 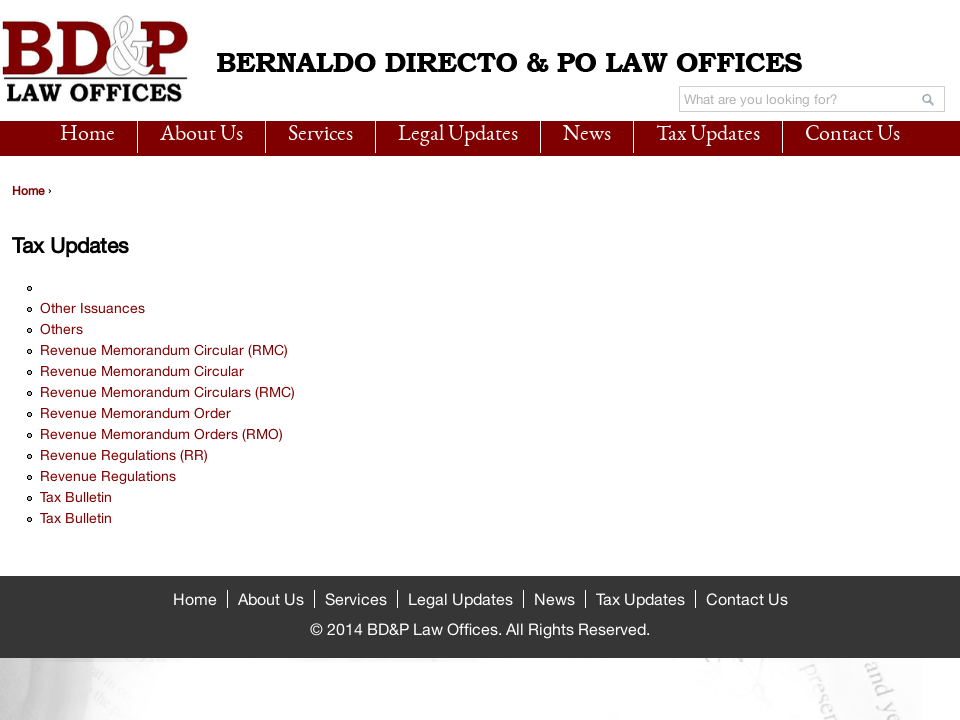 I want to click on Contact Us, so click(x=852, y=135).